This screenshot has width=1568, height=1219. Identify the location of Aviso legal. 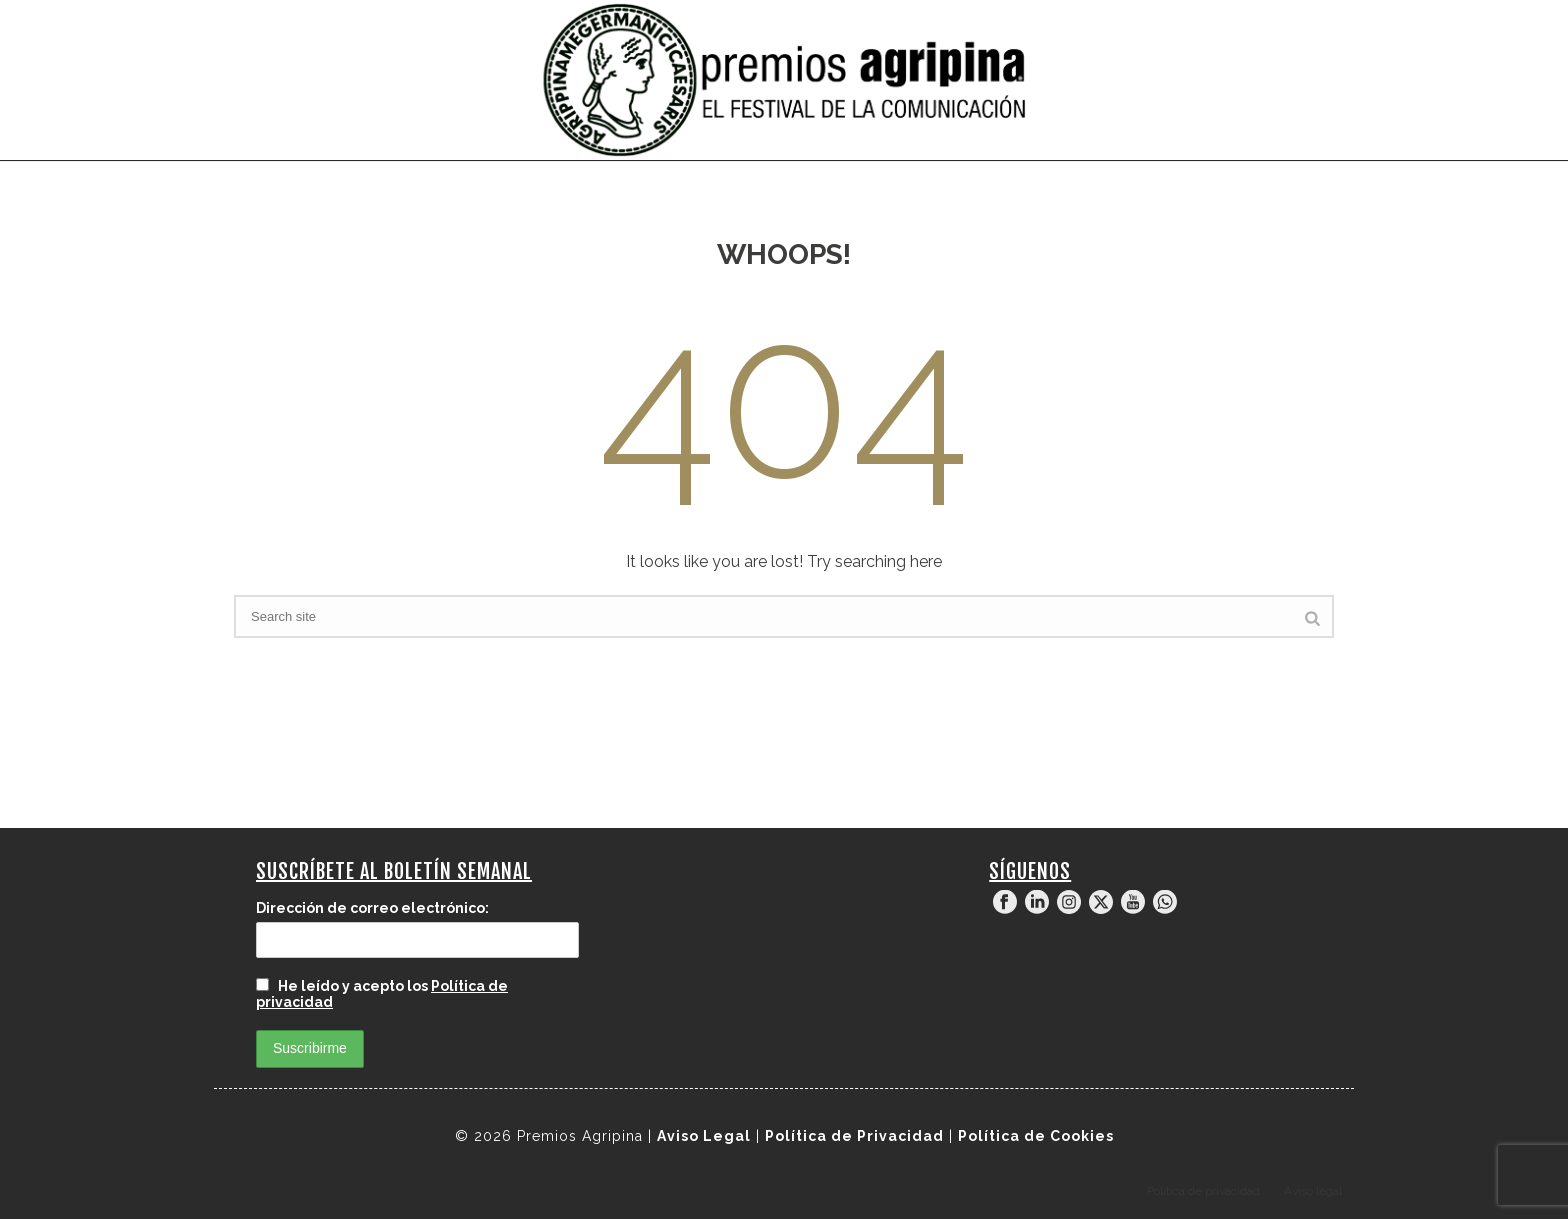
(1313, 1191).